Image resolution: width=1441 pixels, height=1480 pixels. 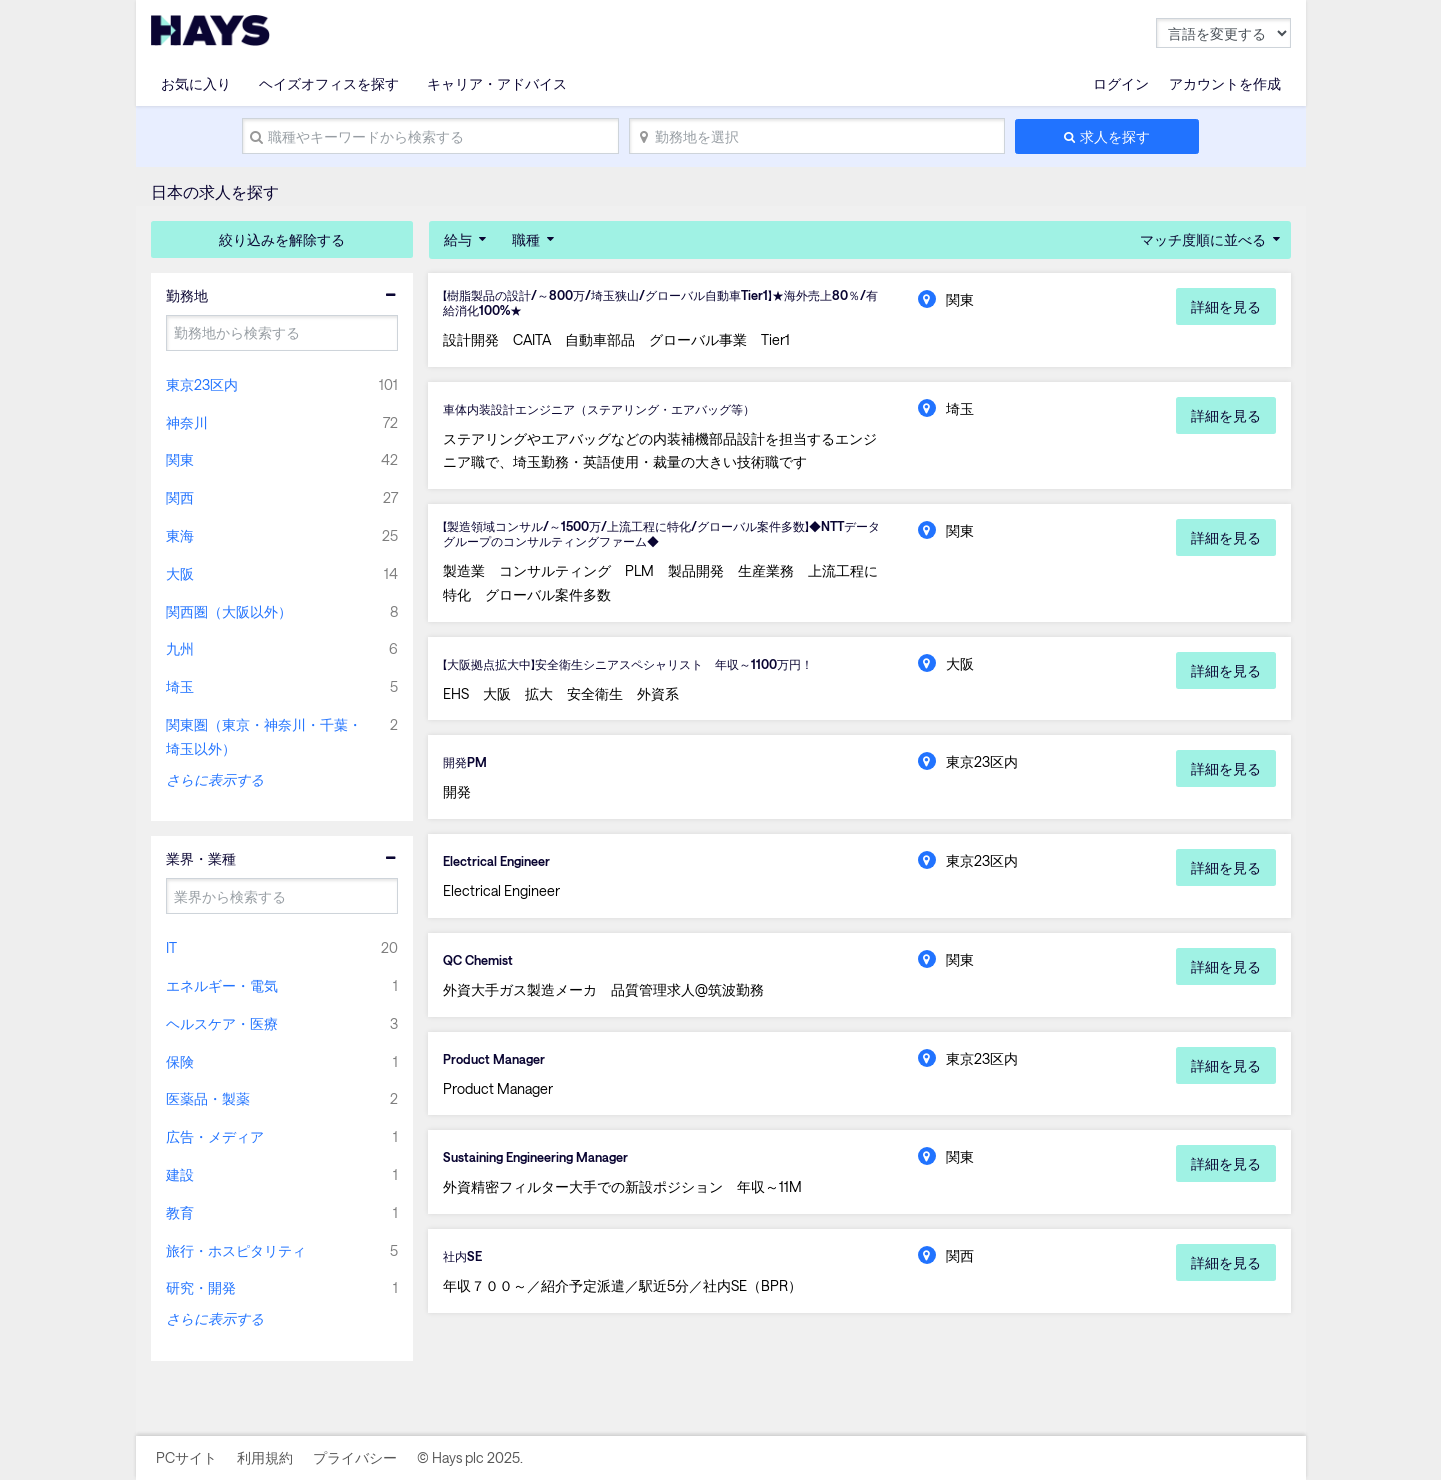 I want to click on 九州, so click(x=180, y=648).